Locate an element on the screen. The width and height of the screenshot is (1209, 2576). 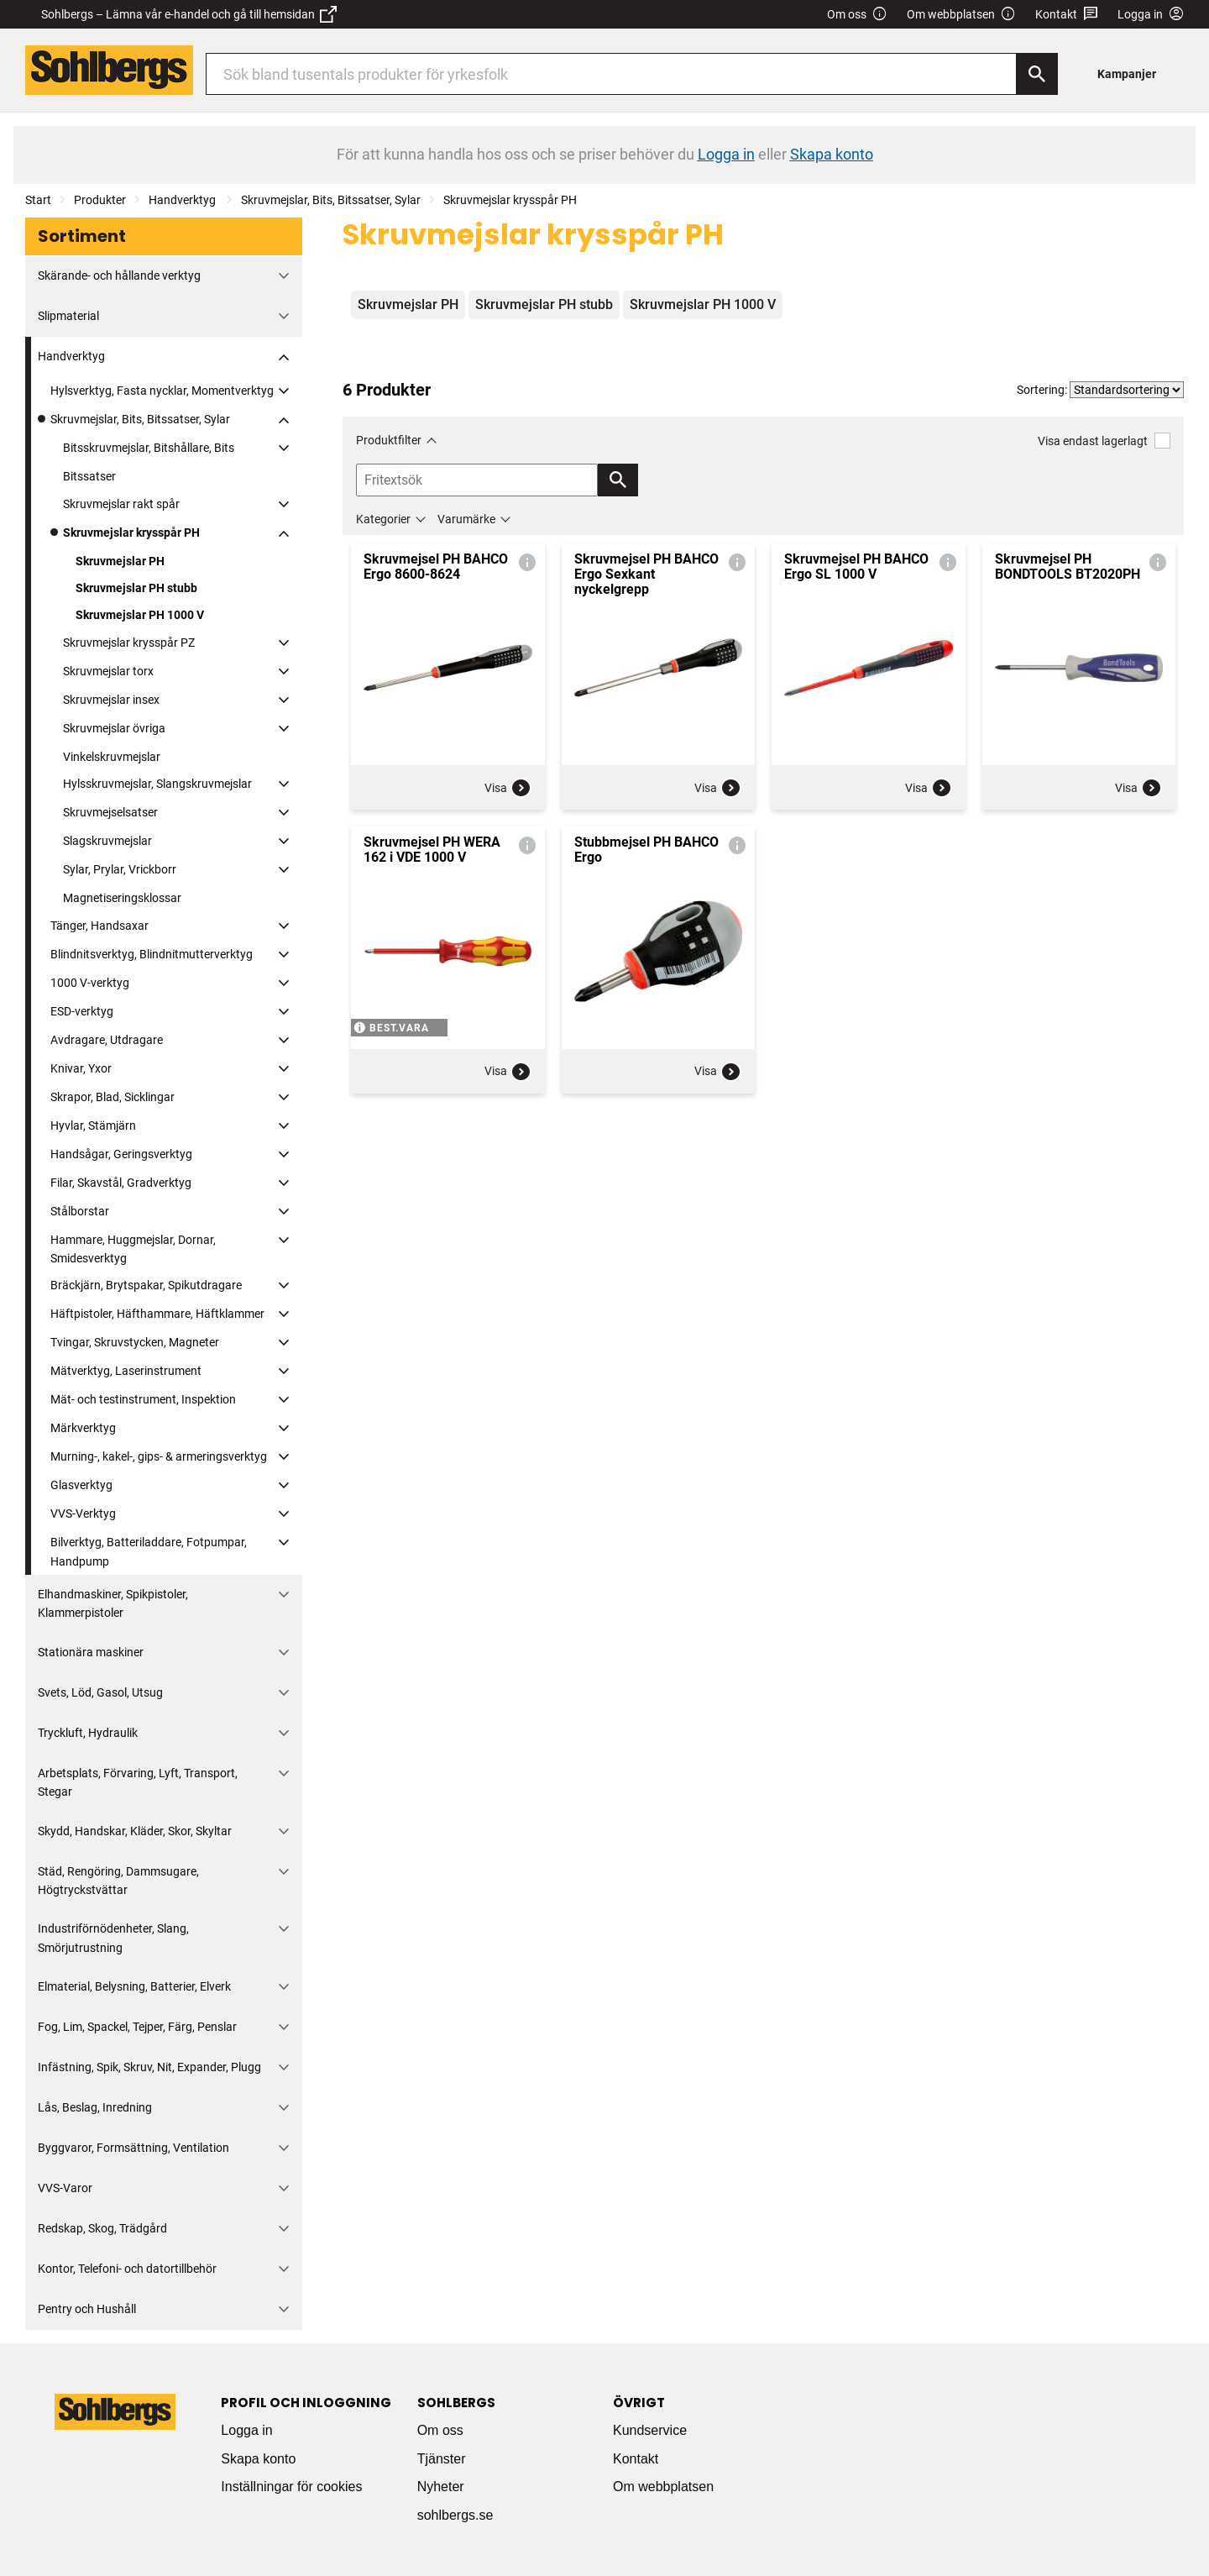
Kundservice is located at coordinates (650, 2430).